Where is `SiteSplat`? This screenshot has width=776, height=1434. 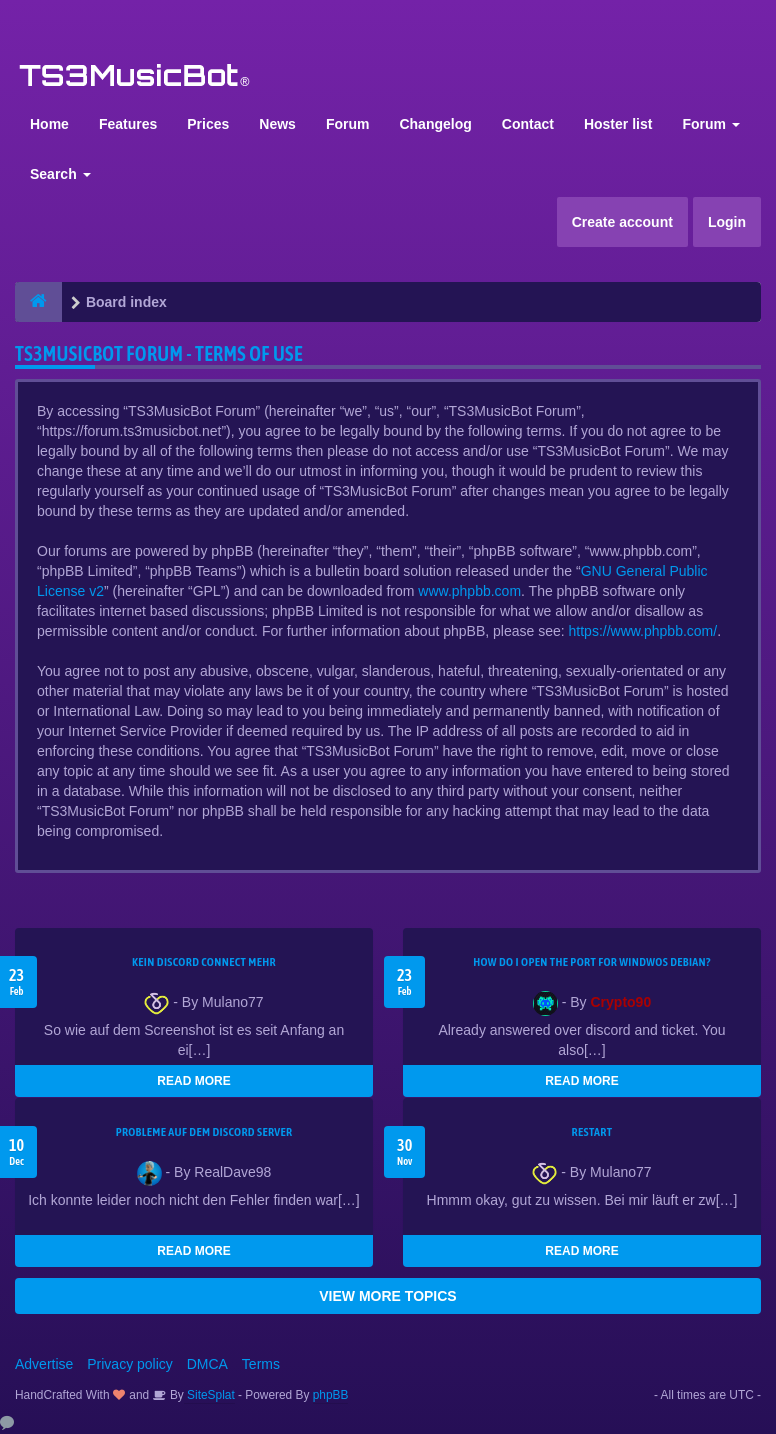
SiteSplat is located at coordinates (209, 1395).